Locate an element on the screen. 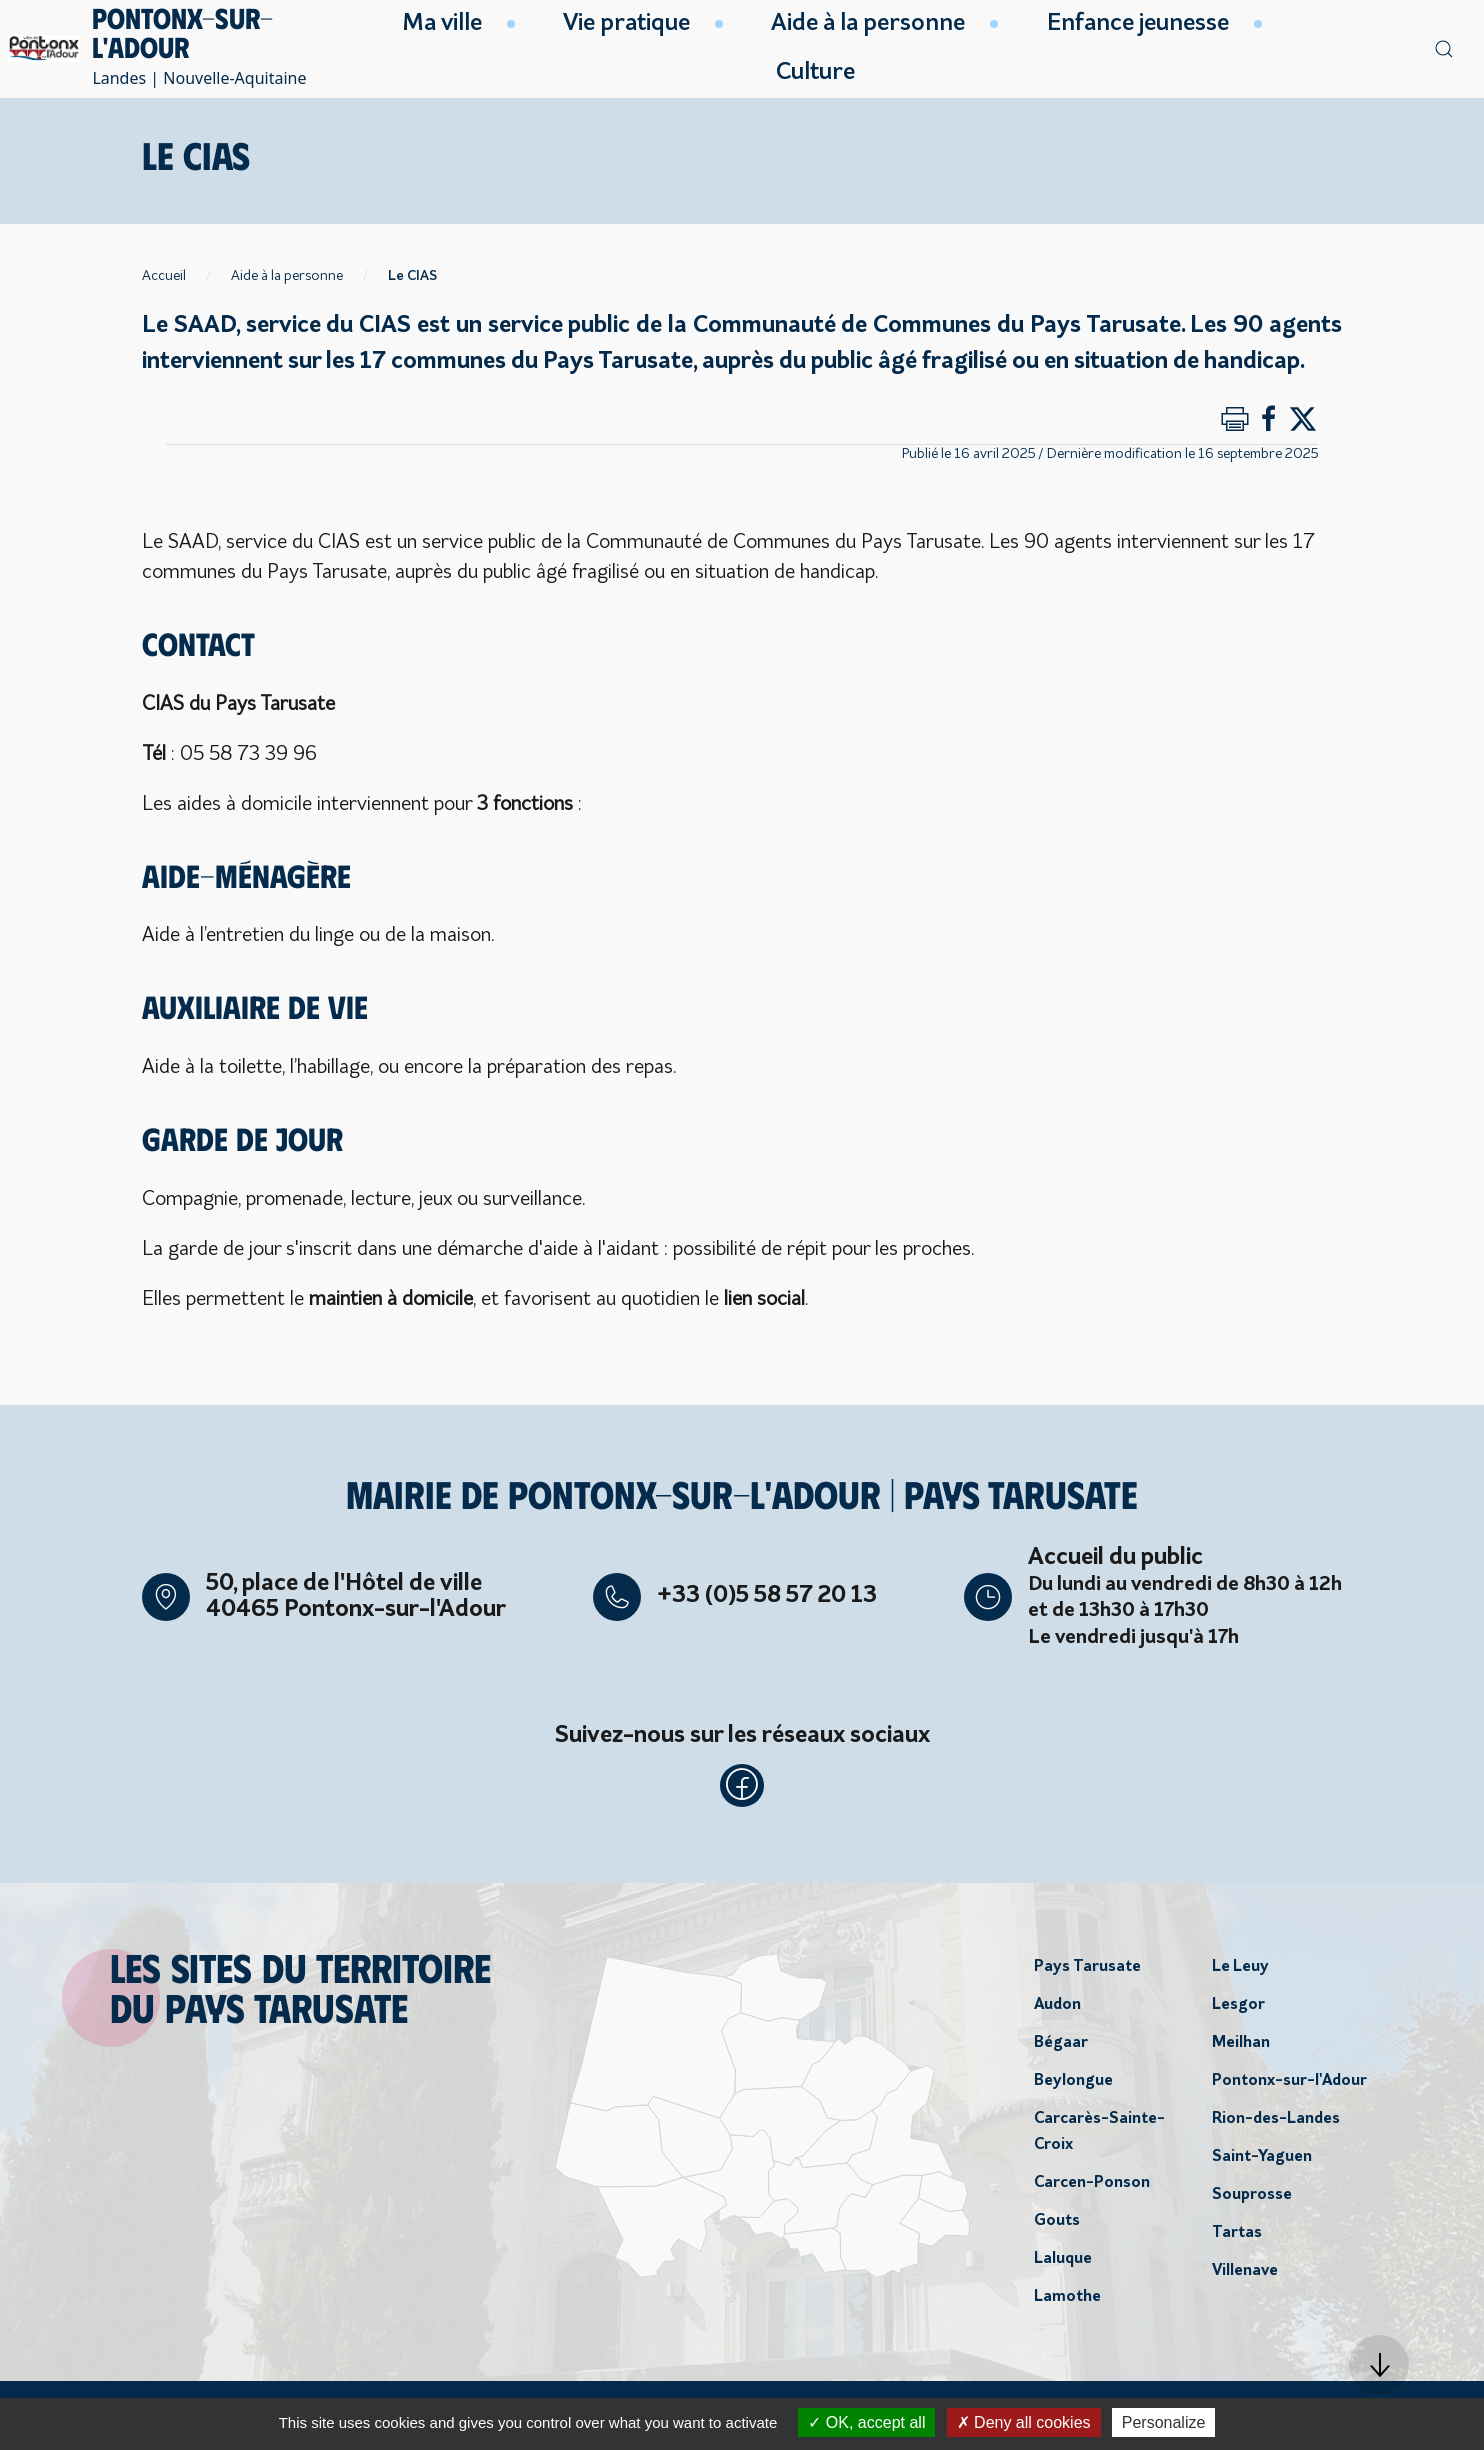  Deny all cookies is located at coordinates (1024, 2422).